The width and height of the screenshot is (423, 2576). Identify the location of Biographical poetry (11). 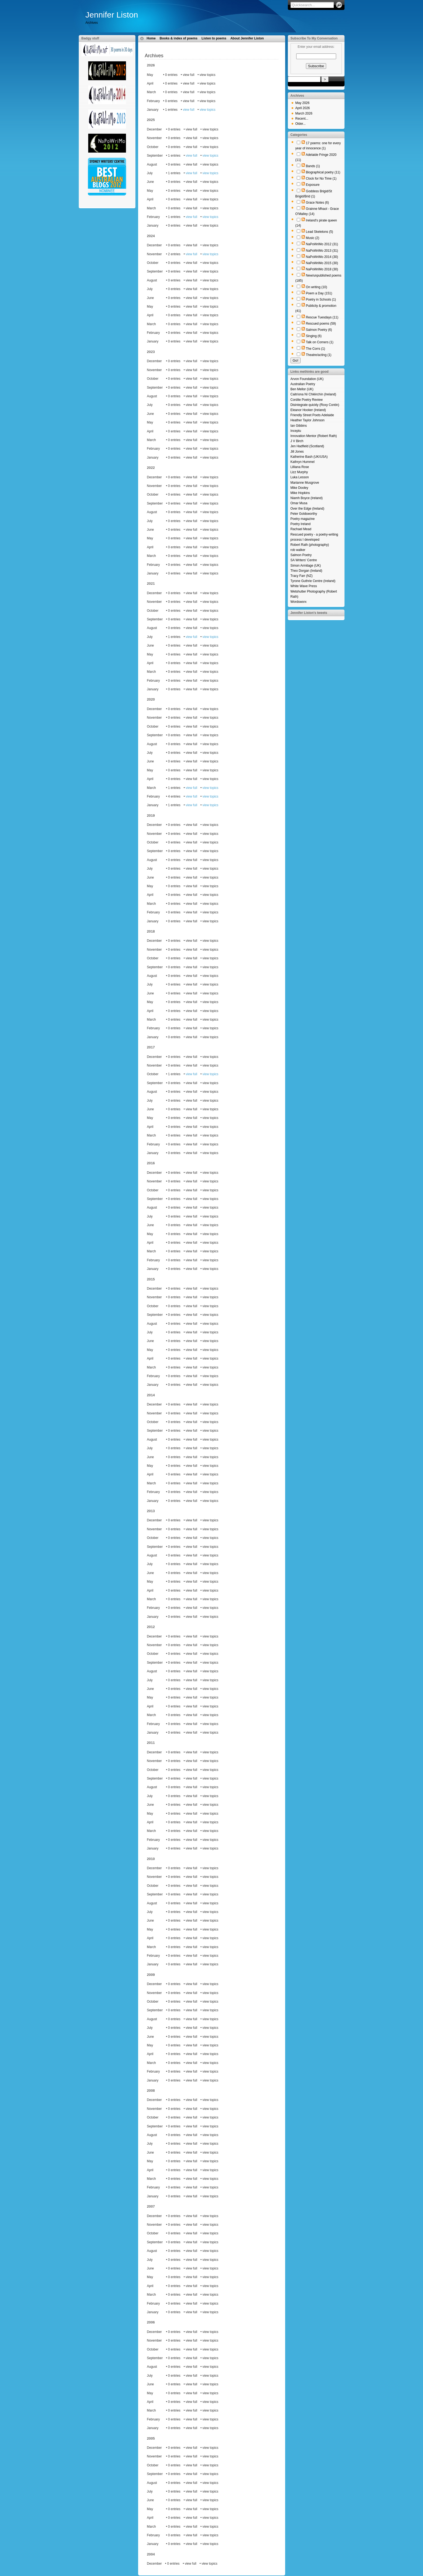
(323, 172).